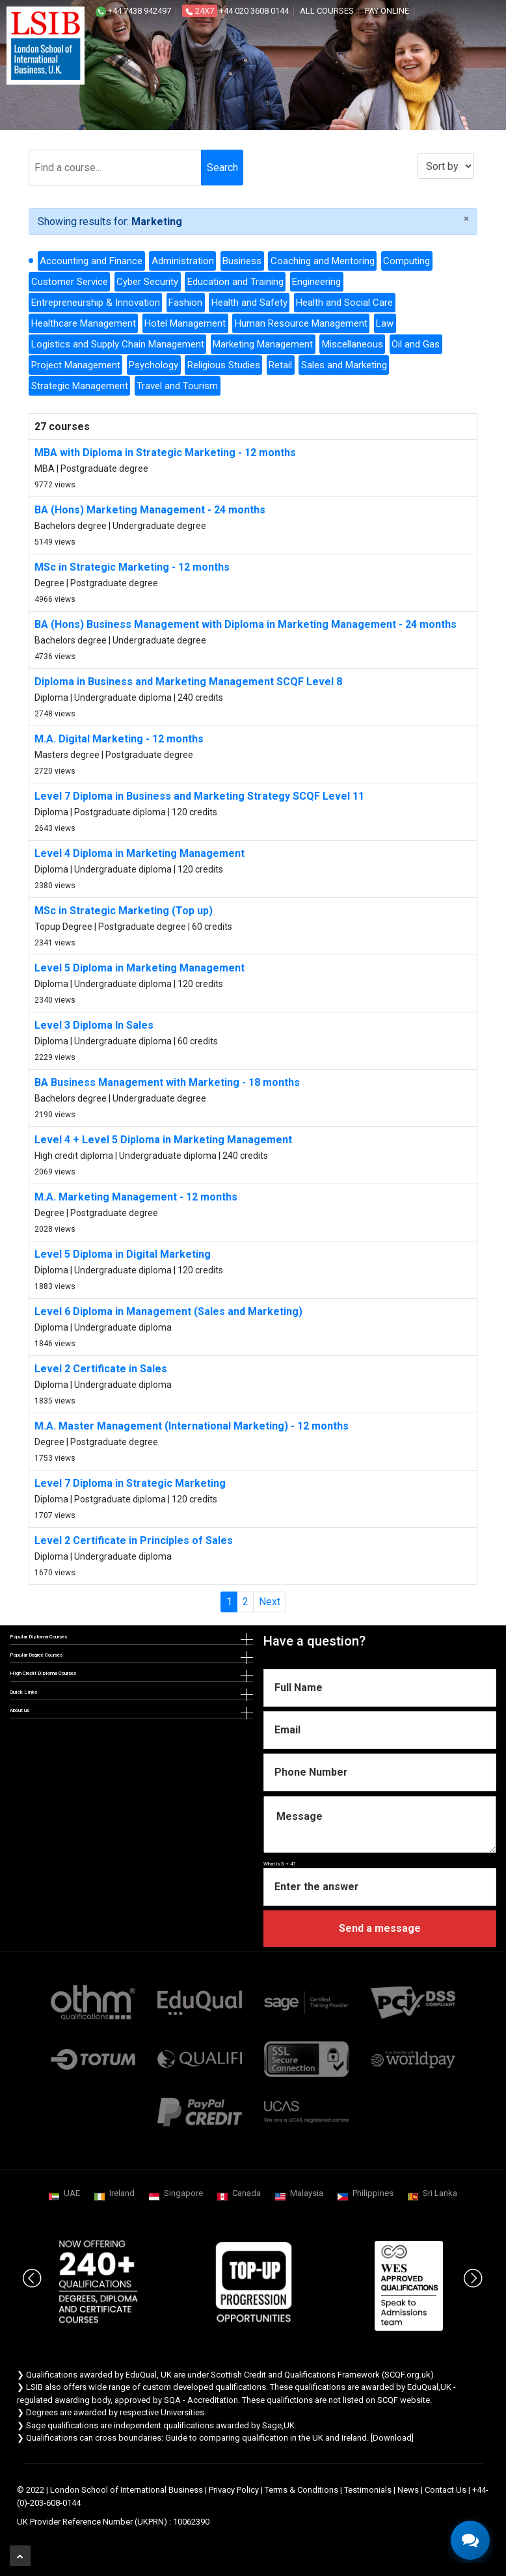 The height and width of the screenshot is (2576, 506). Describe the element at coordinates (191, 1426) in the screenshot. I see `M.A. Master Management (International Marketing) - 12 months` at that location.